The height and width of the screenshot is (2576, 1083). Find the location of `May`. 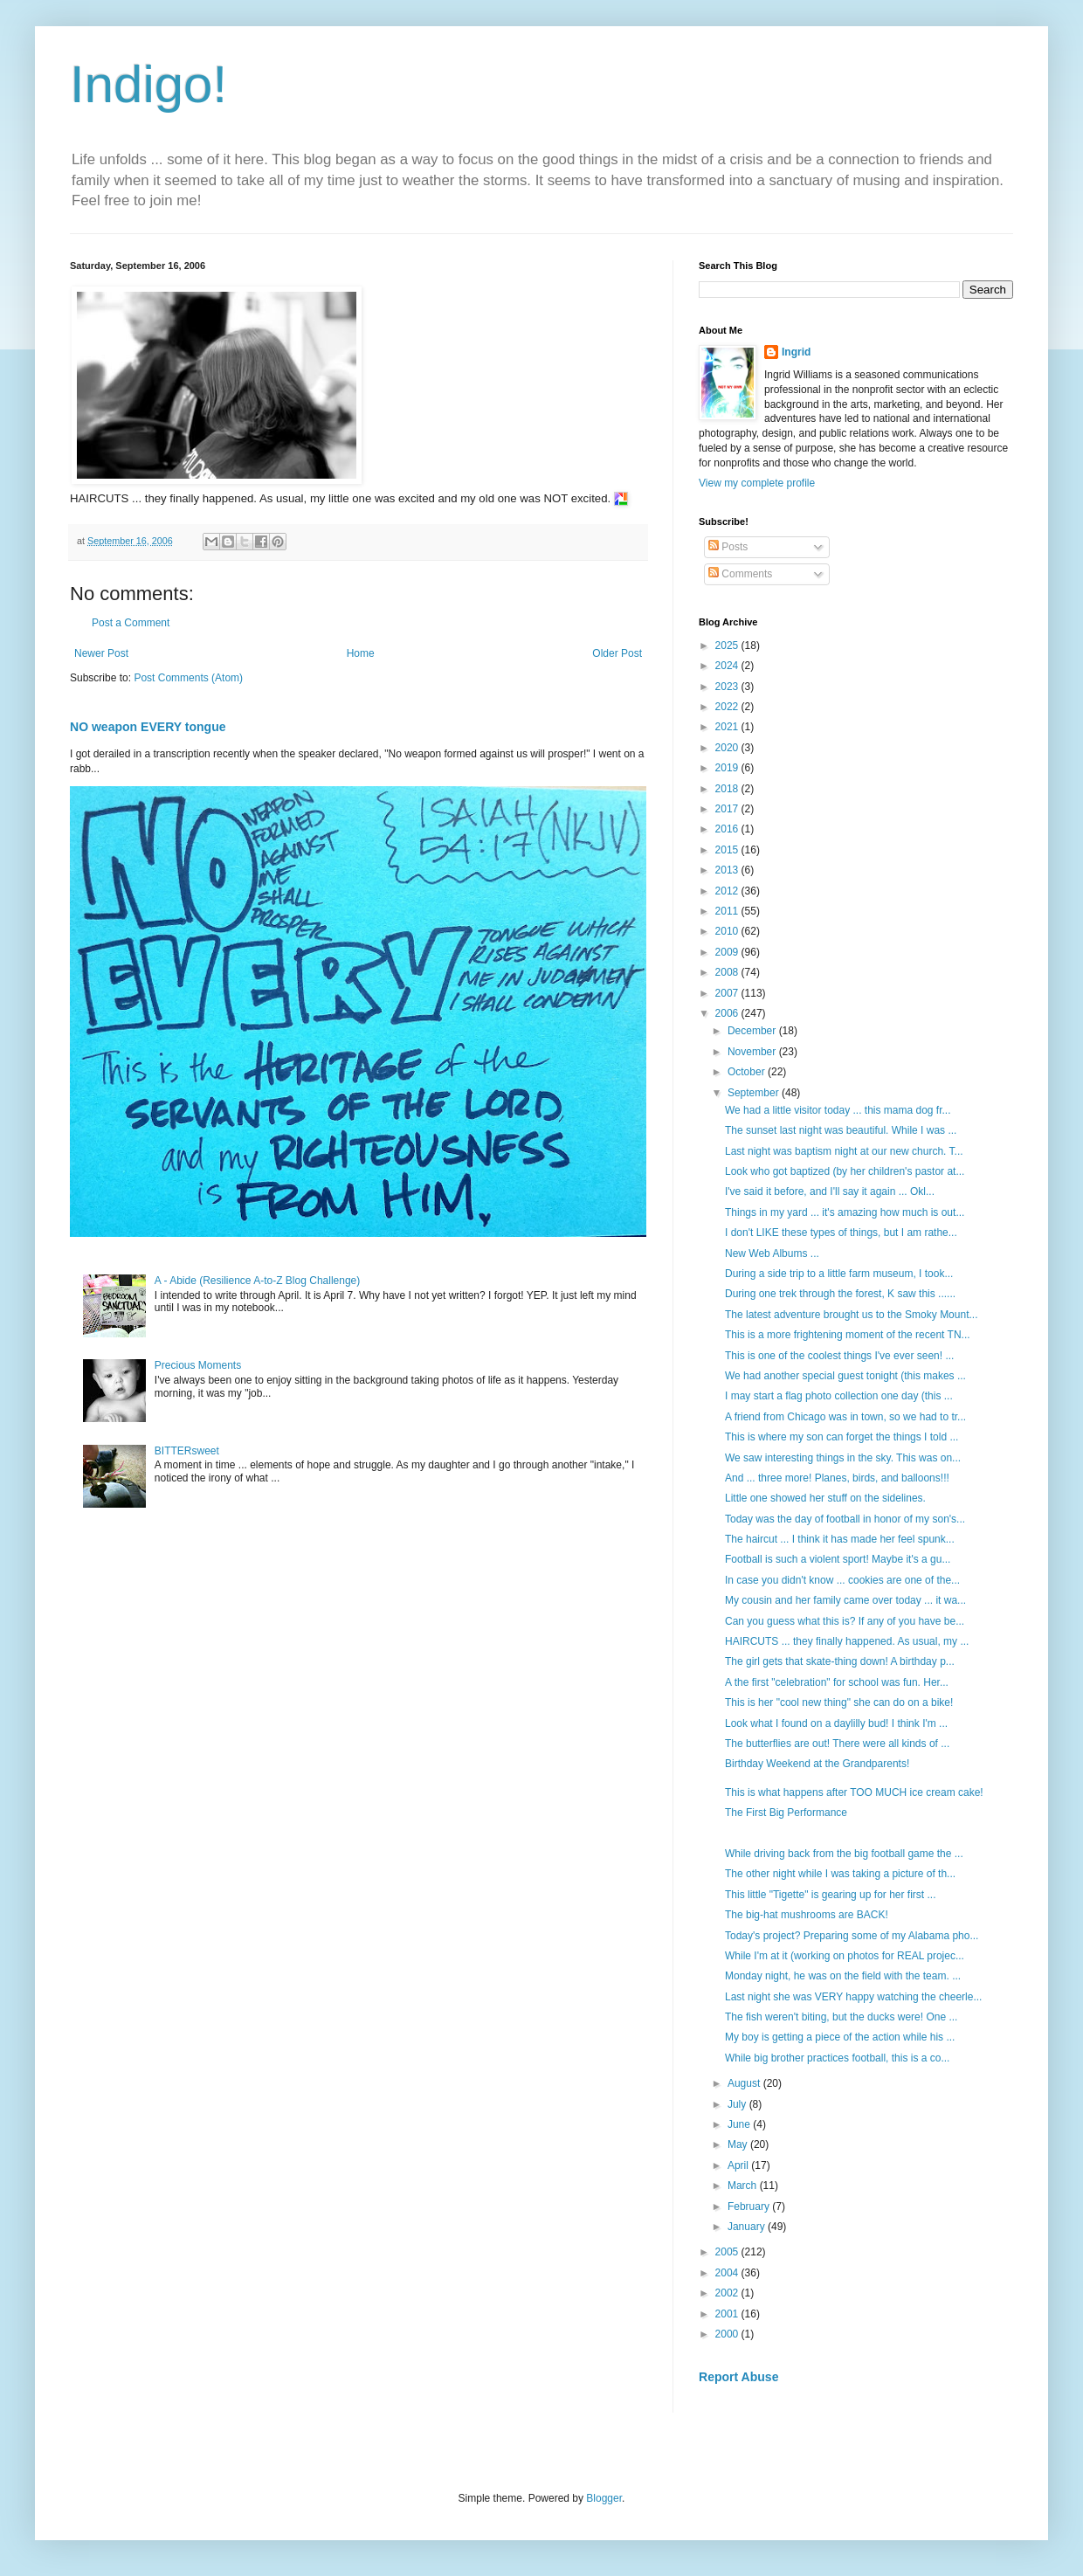

May is located at coordinates (739, 2144).